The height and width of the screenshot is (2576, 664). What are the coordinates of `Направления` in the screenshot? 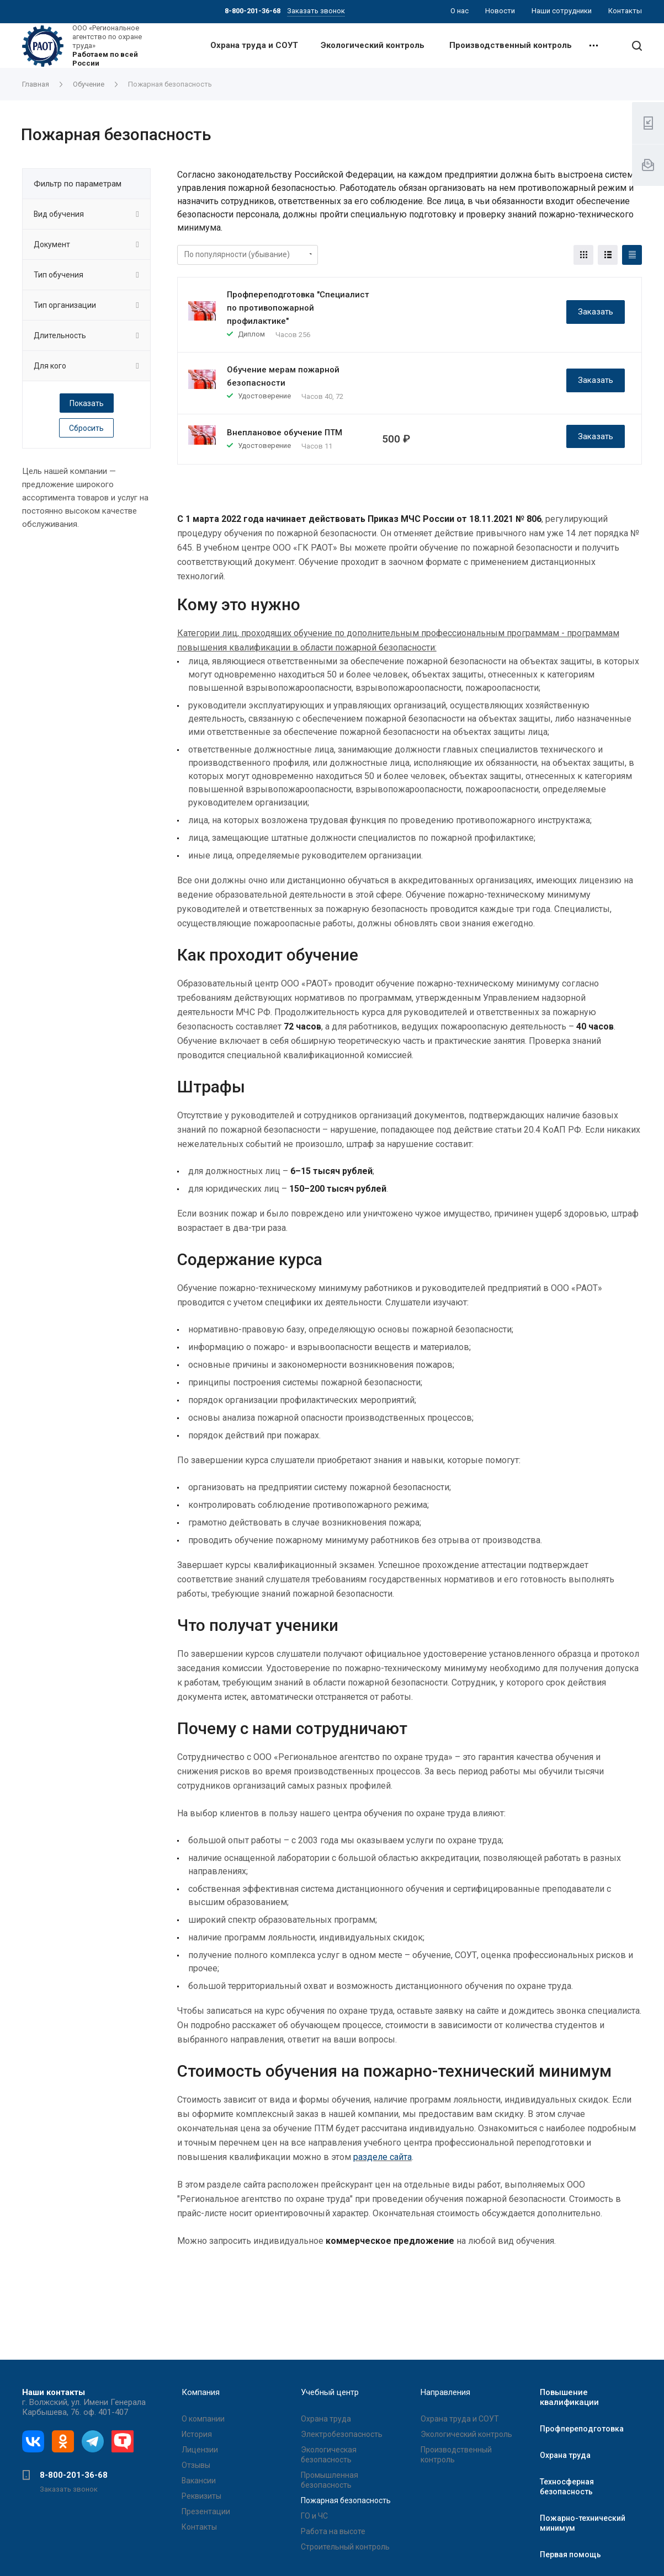 It's located at (445, 2392).